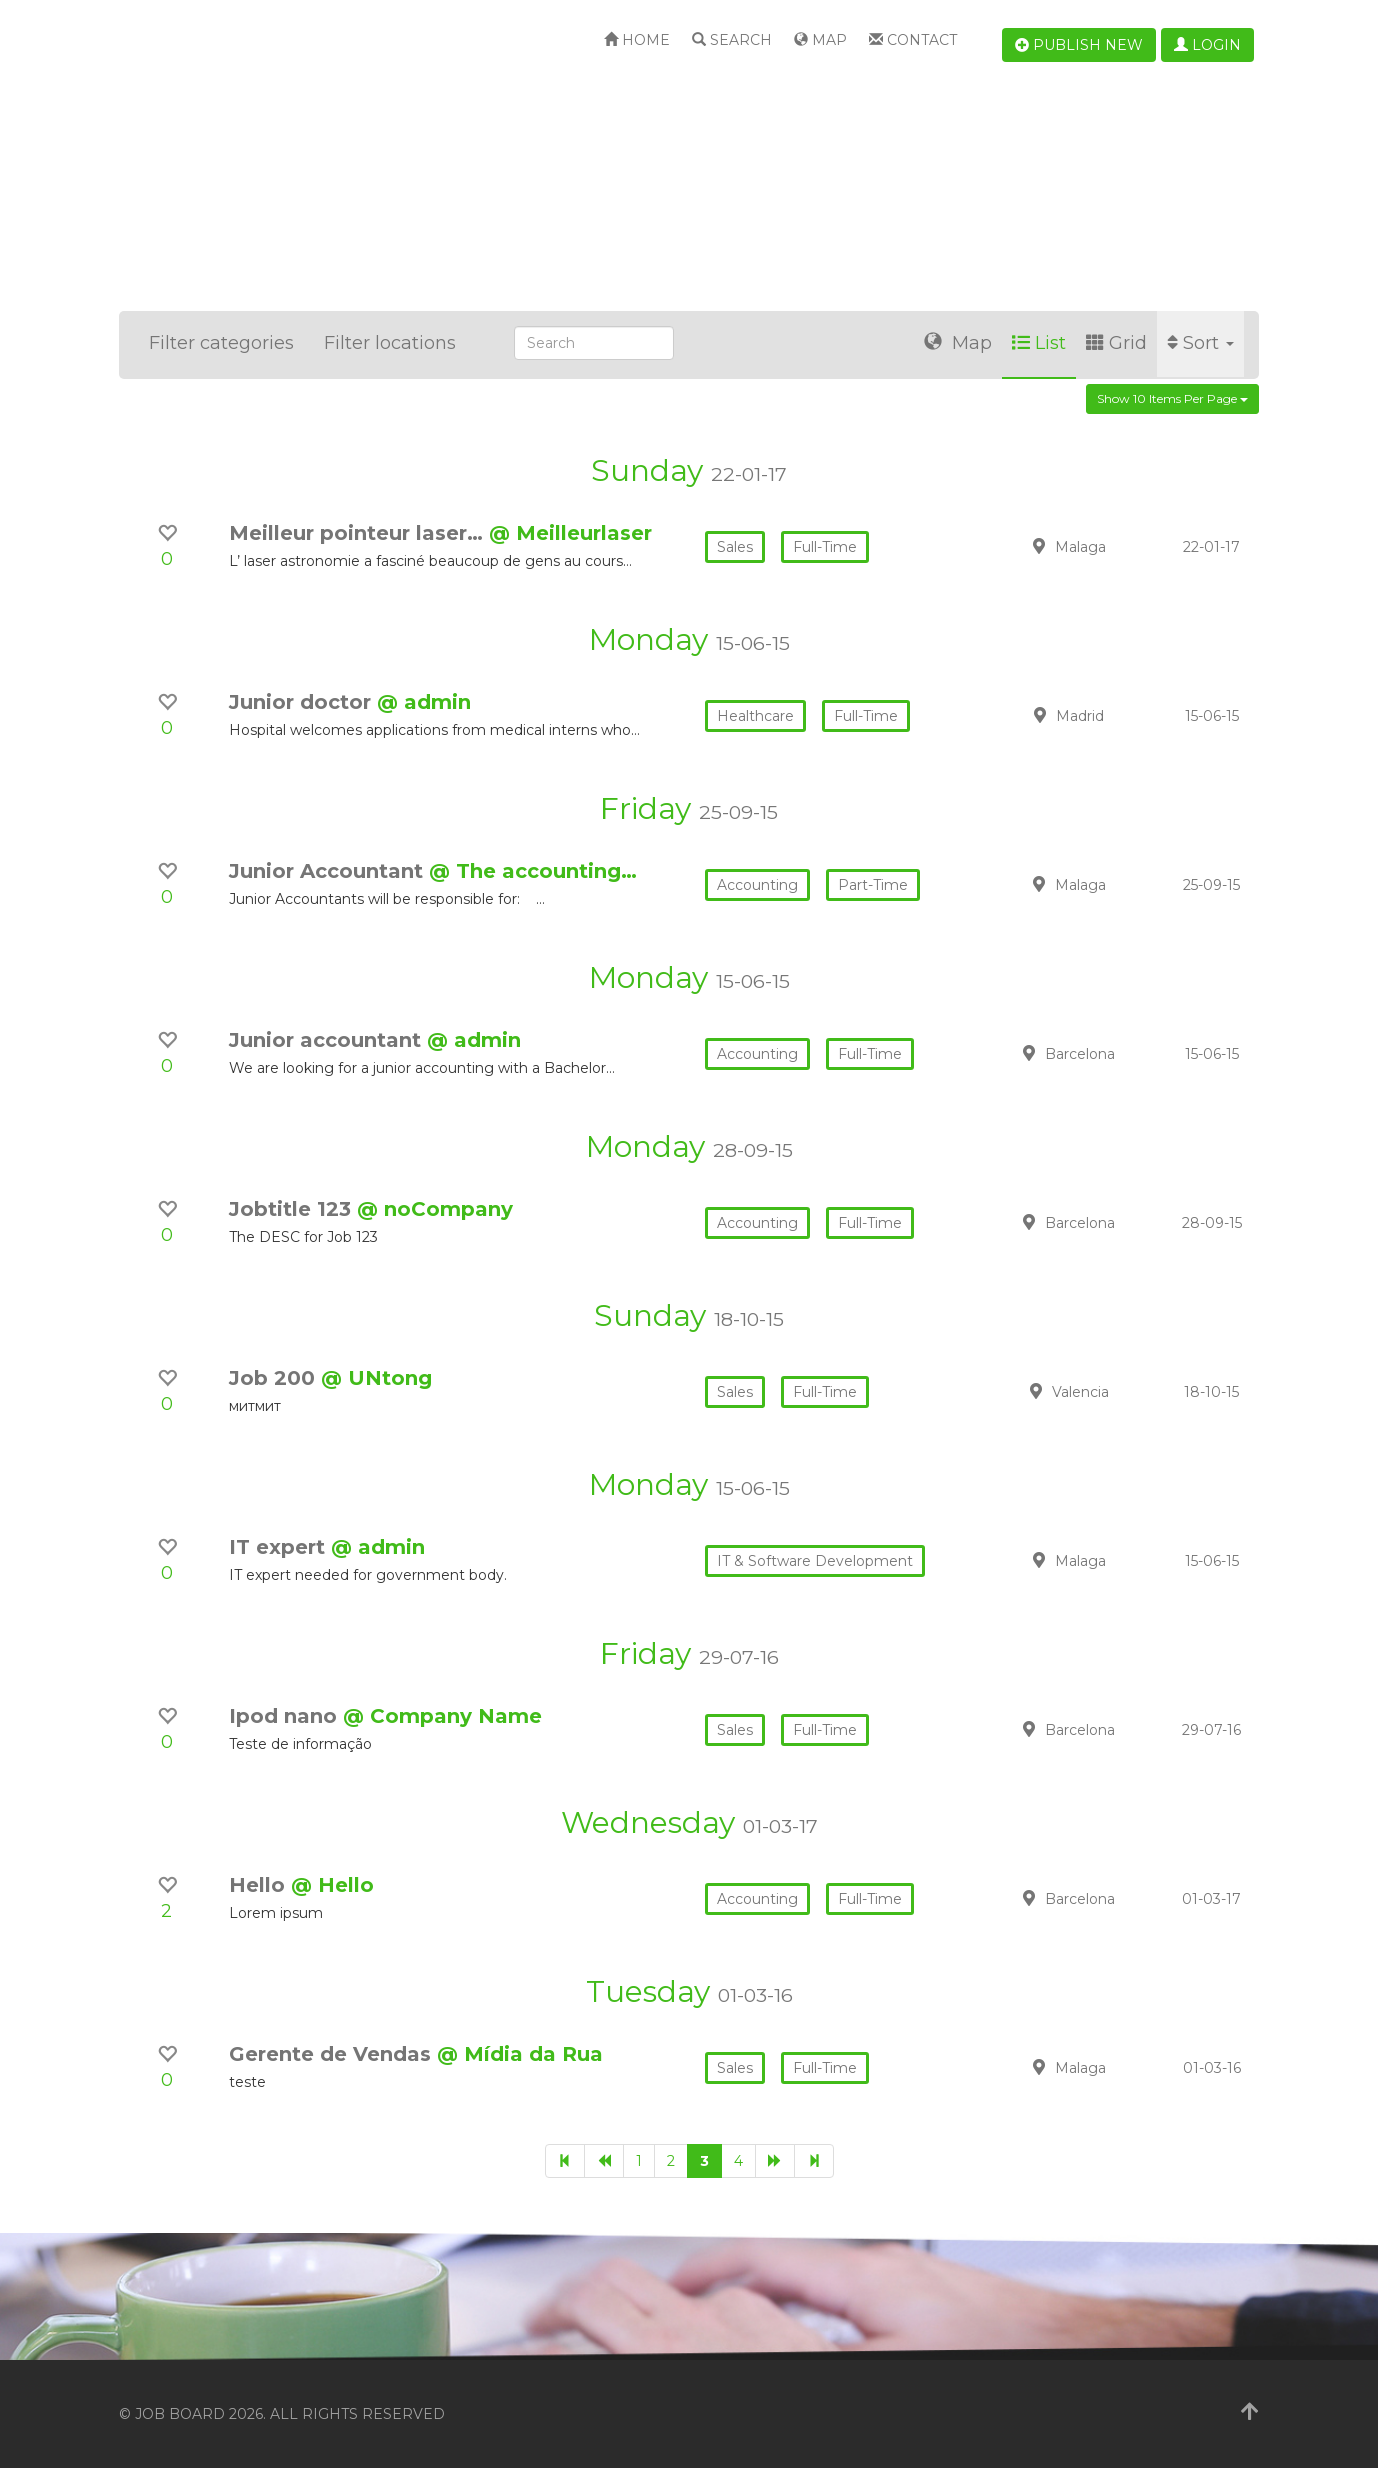 The image size is (1378, 2468). What do you see at coordinates (275, 1378) in the screenshot?
I see `Job 200` at bounding box center [275, 1378].